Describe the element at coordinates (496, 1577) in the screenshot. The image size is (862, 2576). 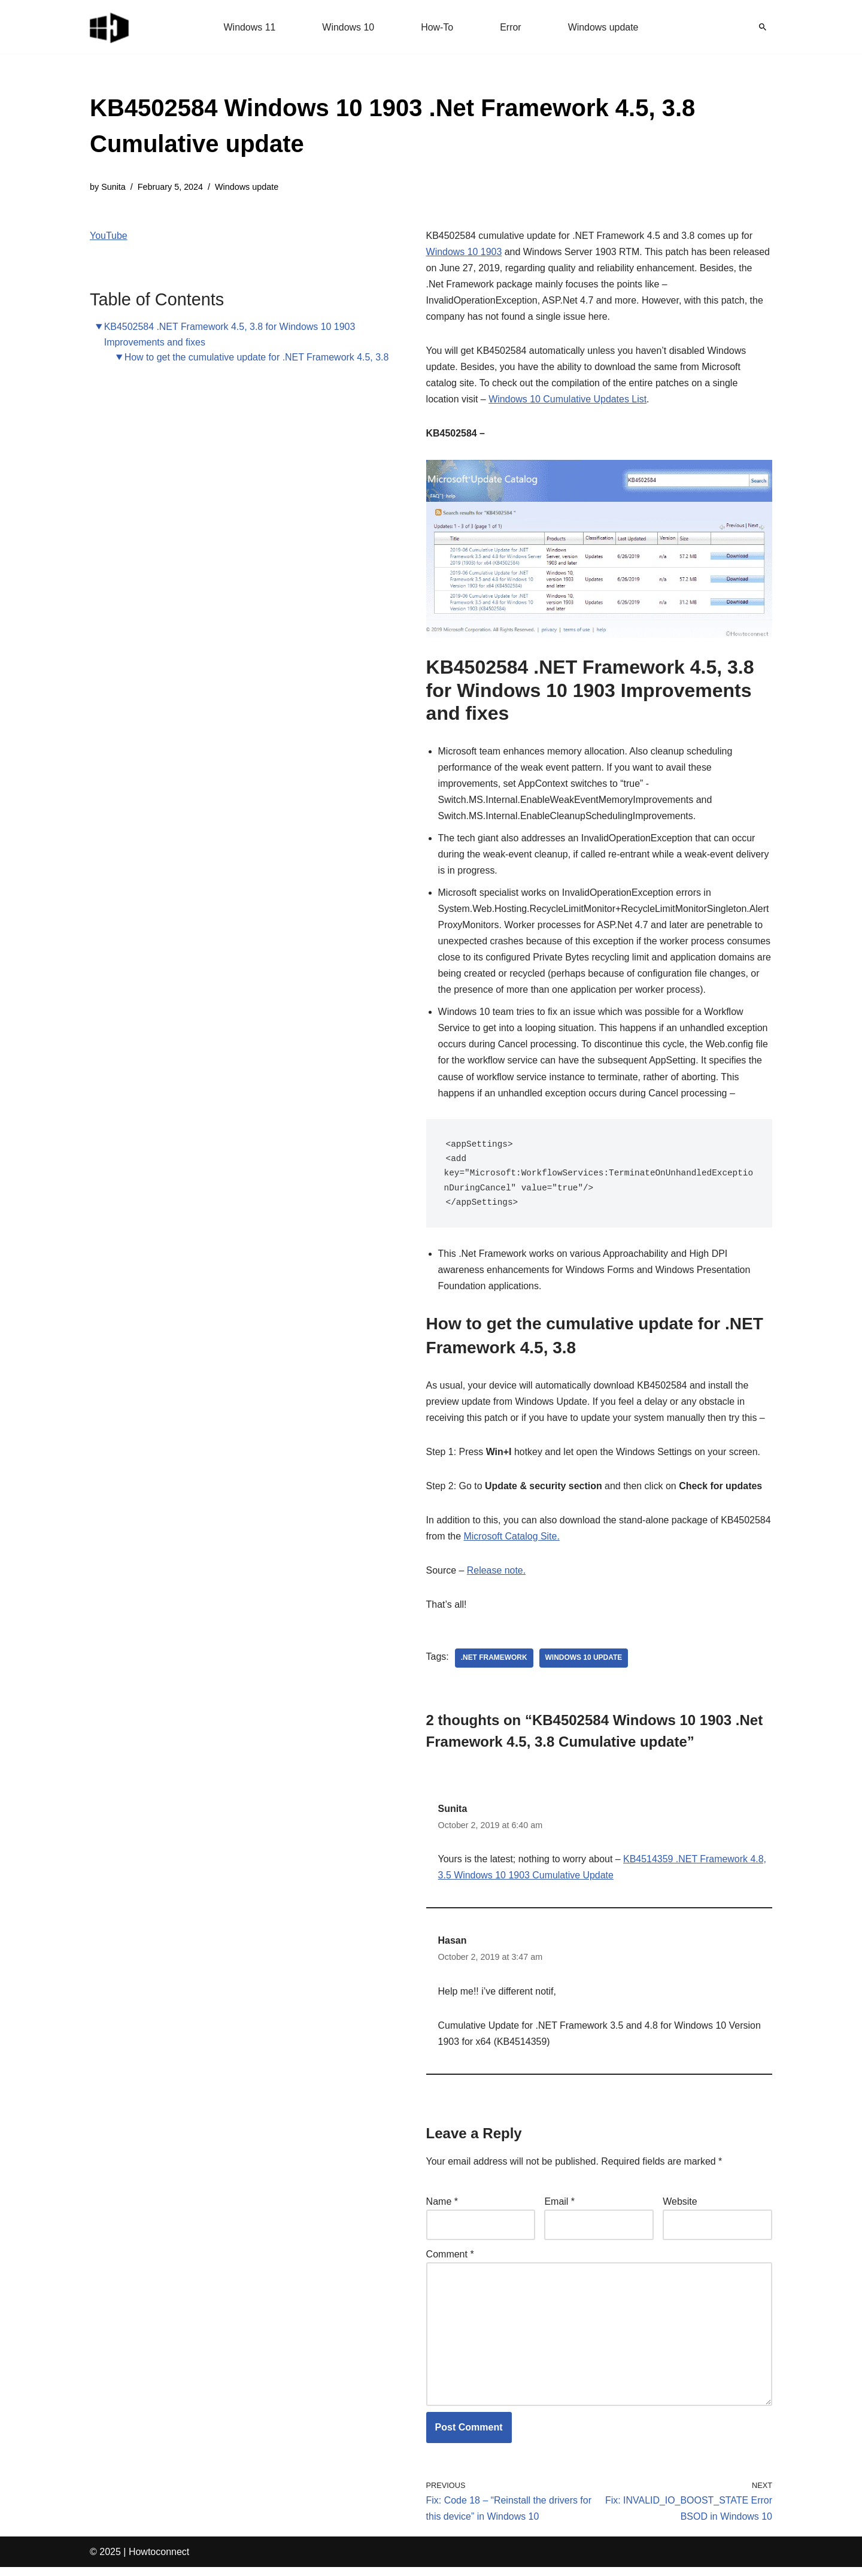
I see `Release note.` at that location.